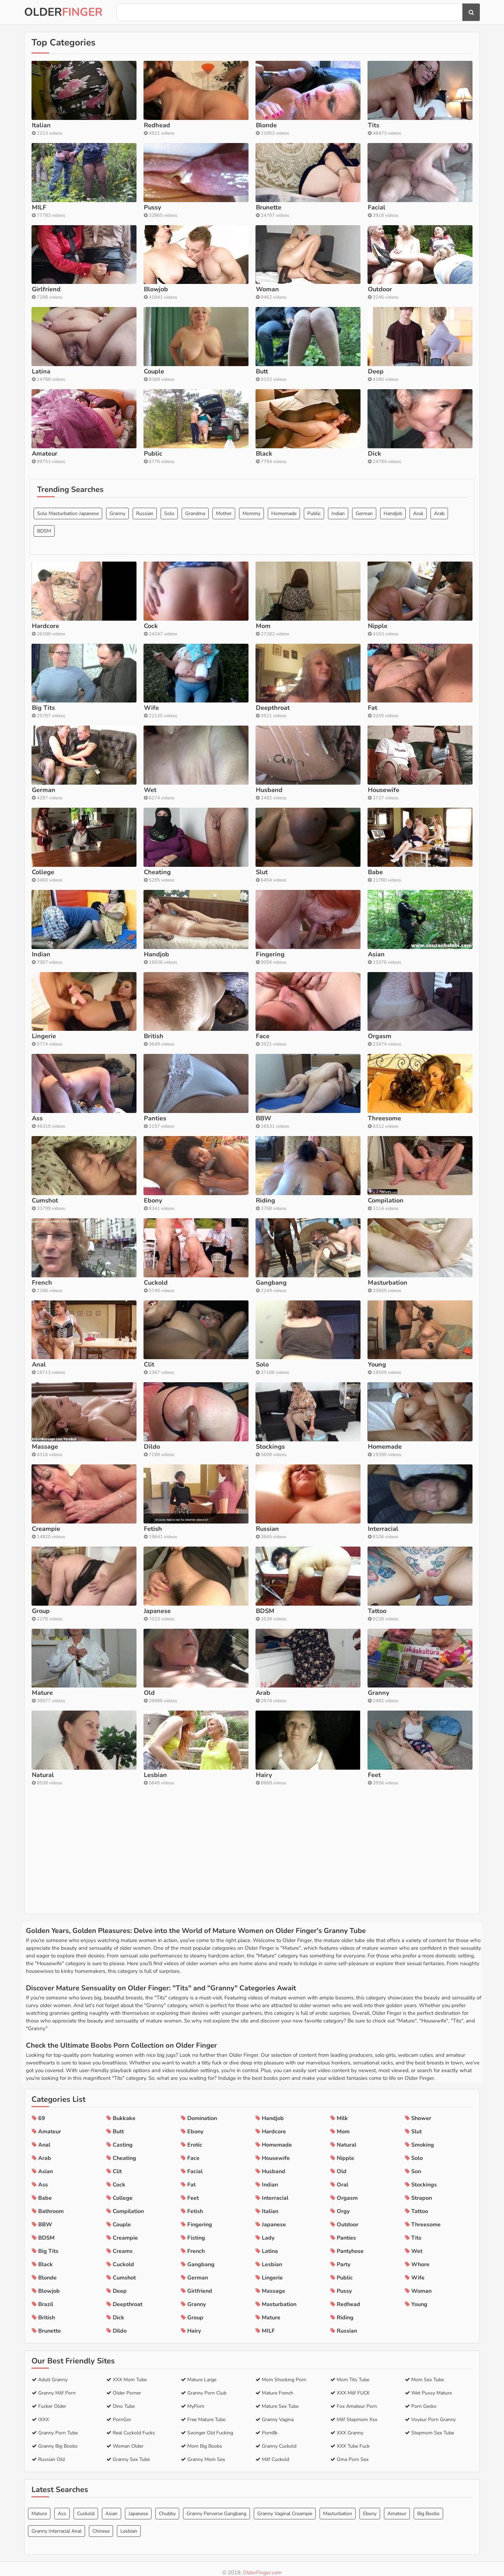 Image resolution: width=504 pixels, height=2576 pixels. I want to click on Ebony, so click(370, 2506).